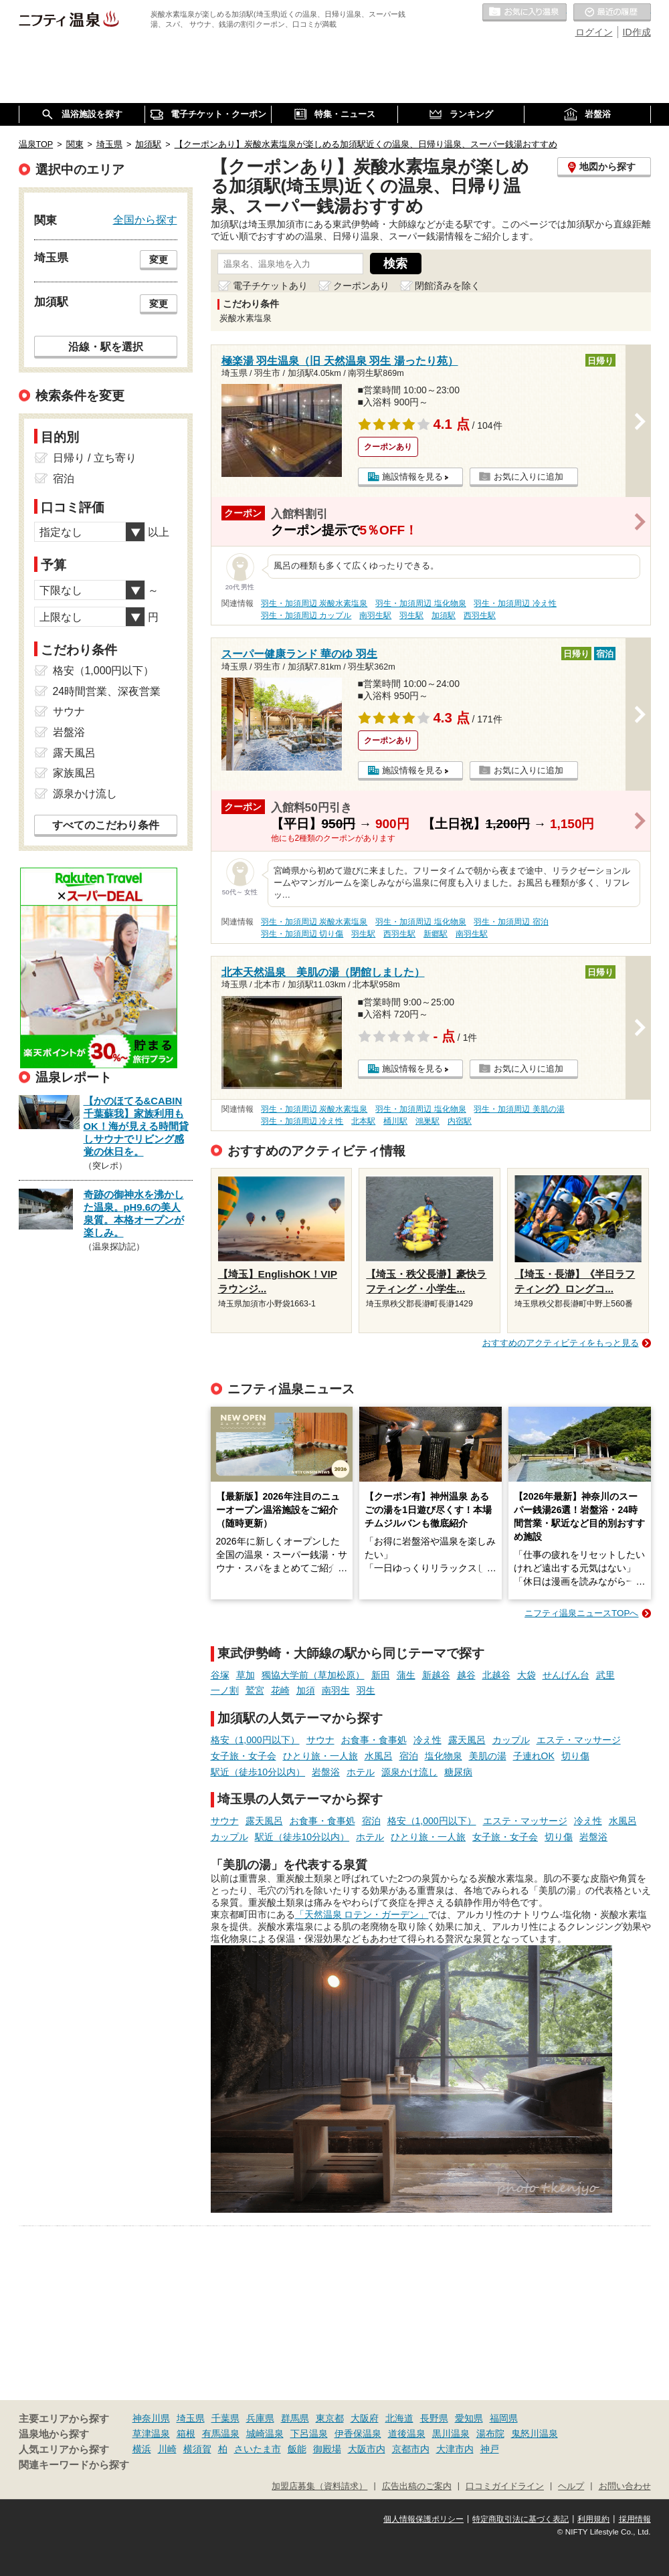 Image resolution: width=669 pixels, height=2576 pixels. What do you see at coordinates (243, 1756) in the screenshot?
I see `女子旅・女子会` at bounding box center [243, 1756].